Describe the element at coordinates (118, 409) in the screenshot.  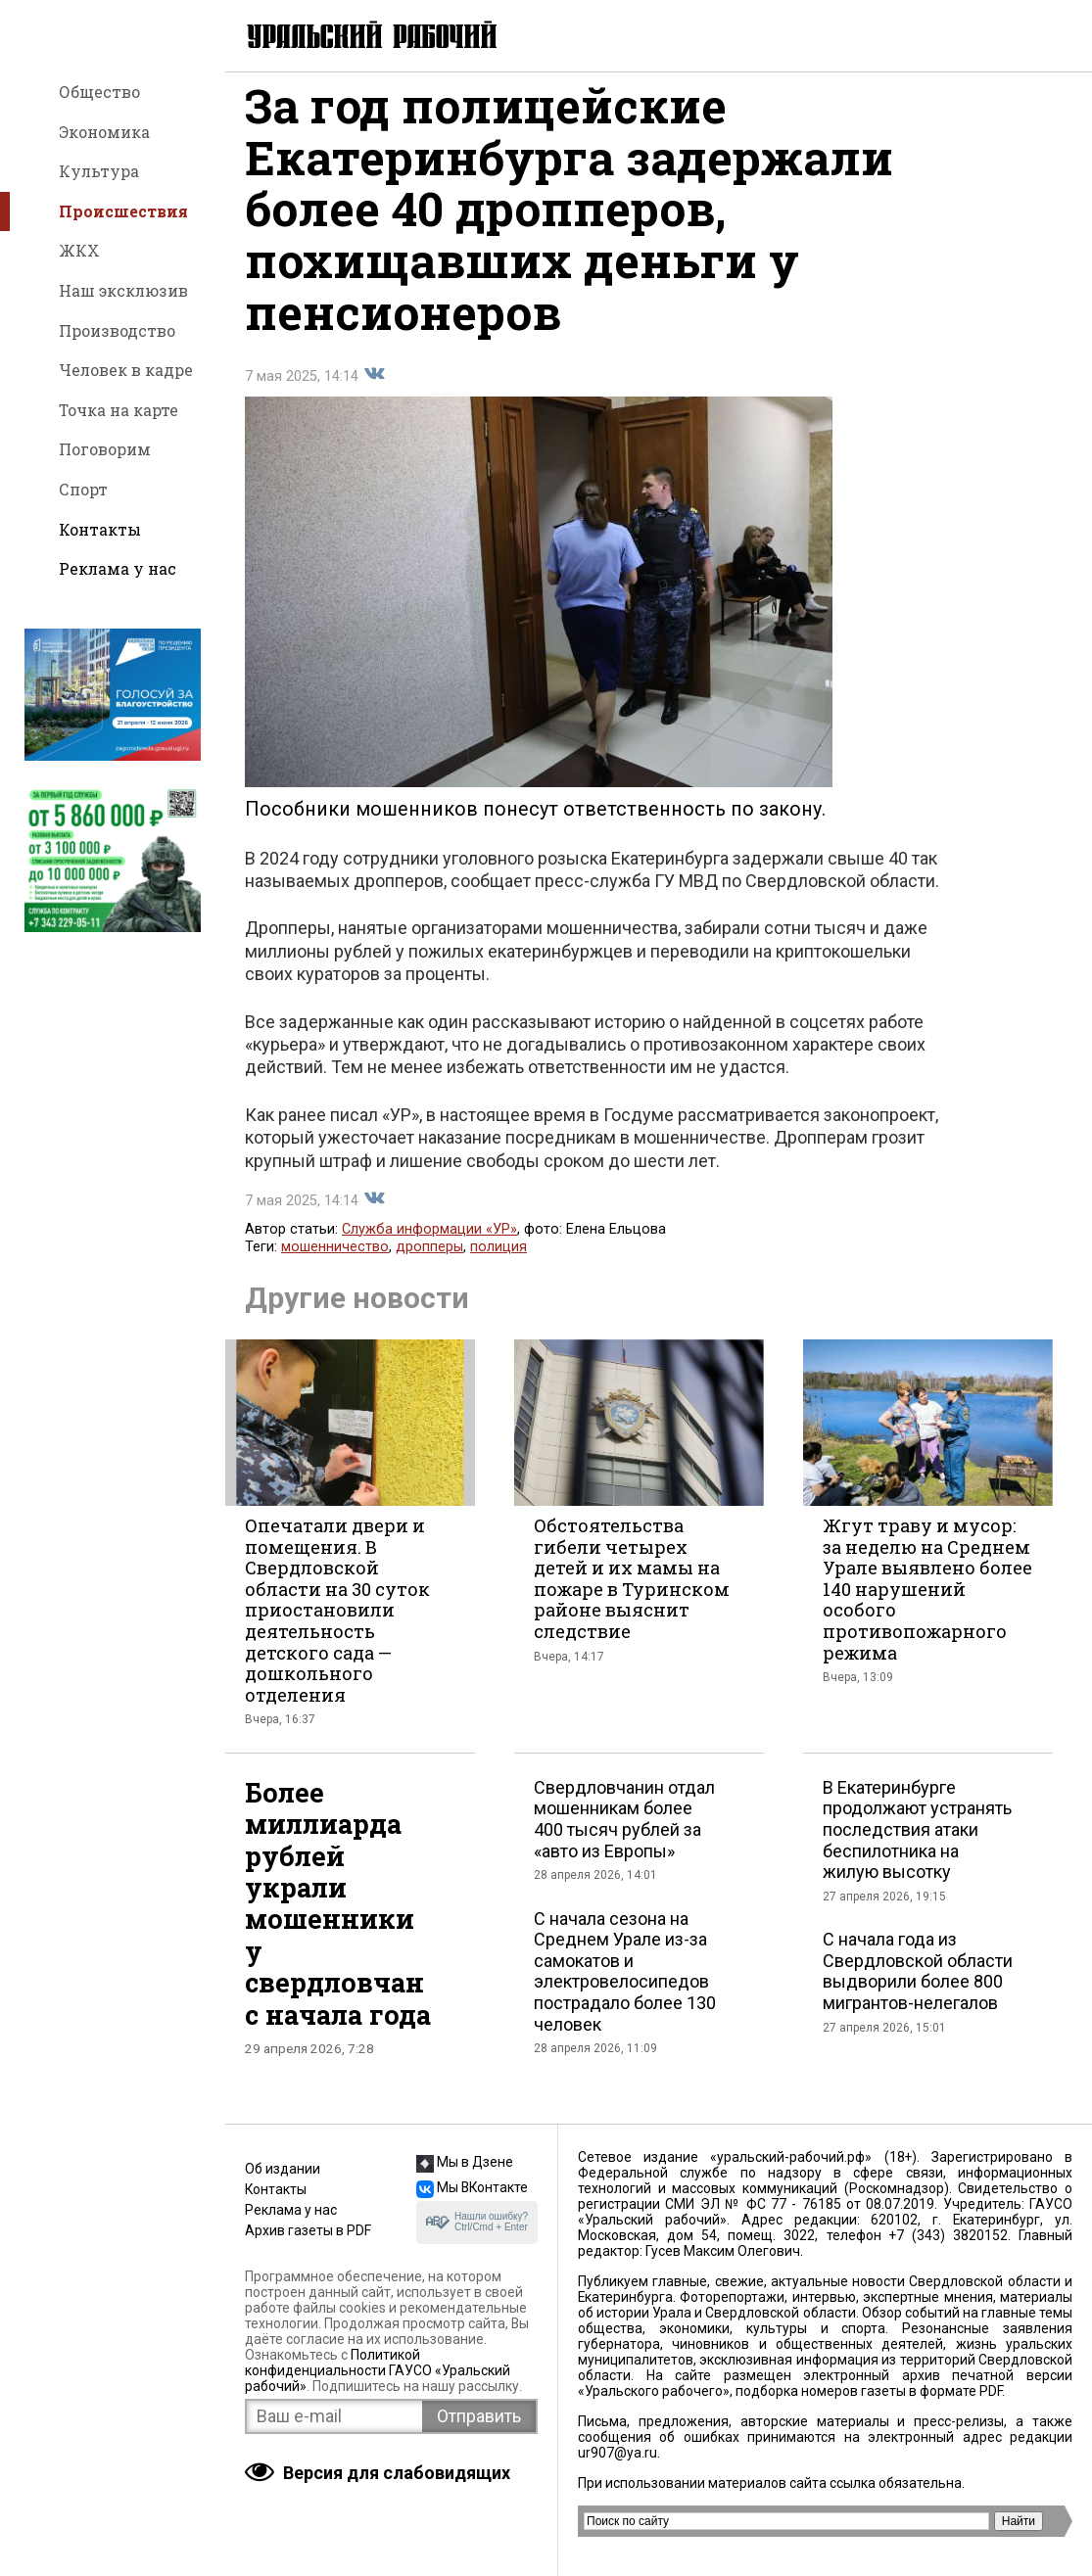
I see `Точка на карте` at that location.